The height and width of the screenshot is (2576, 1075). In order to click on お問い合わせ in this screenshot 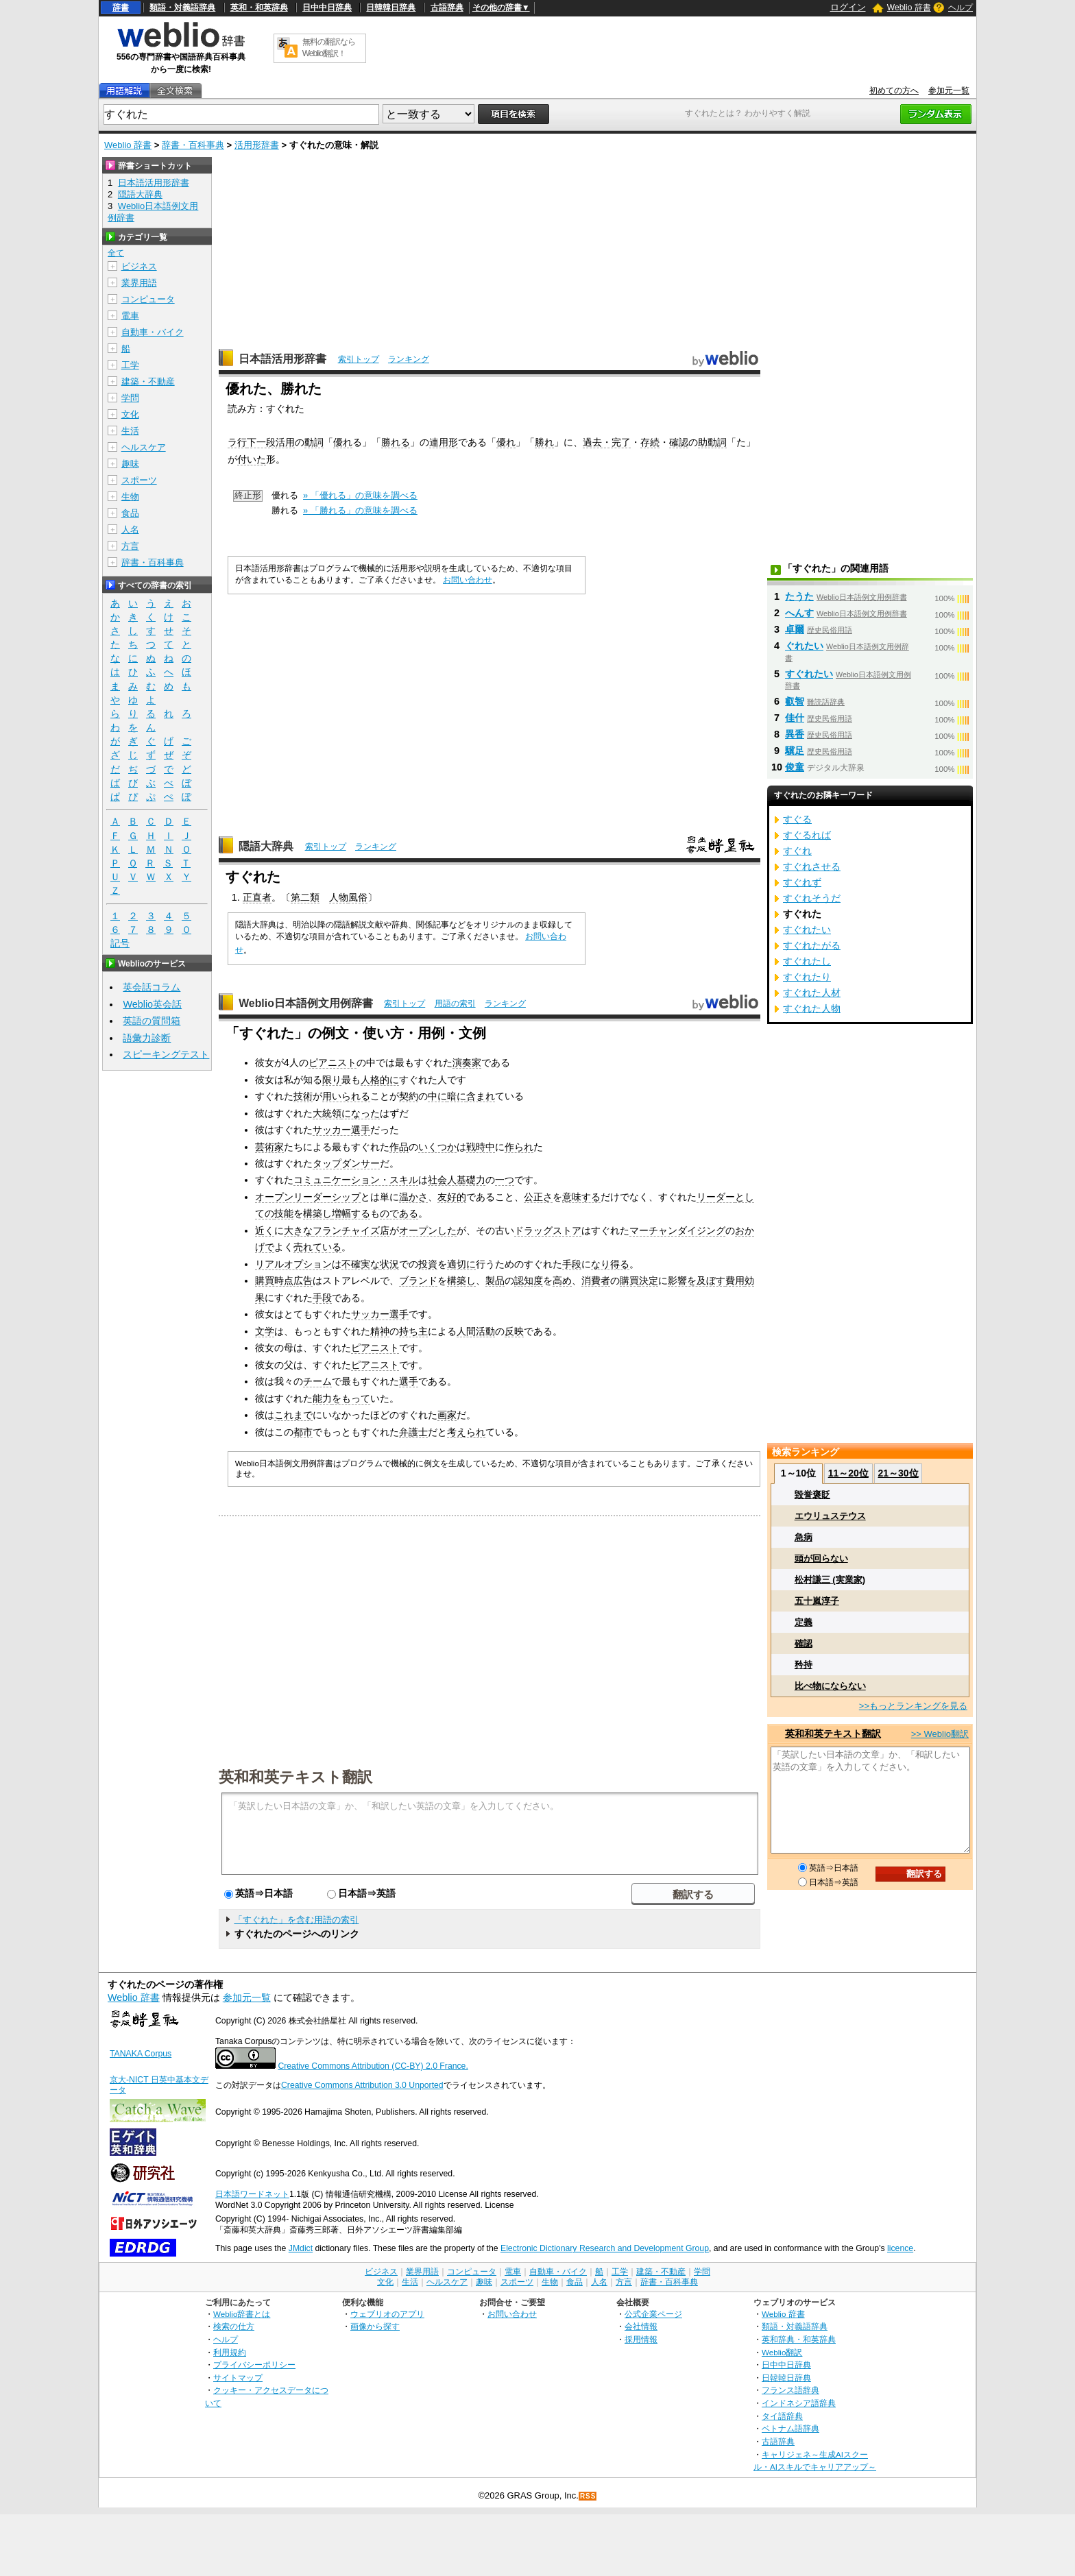, I will do `click(467, 580)`.